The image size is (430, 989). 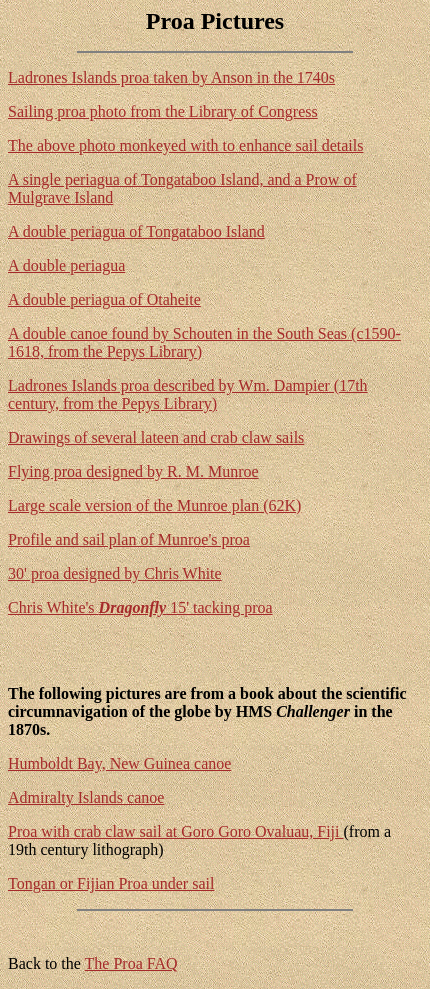 What do you see at coordinates (111, 883) in the screenshot?
I see `Tongan or Fijian Proa under sail` at bounding box center [111, 883].